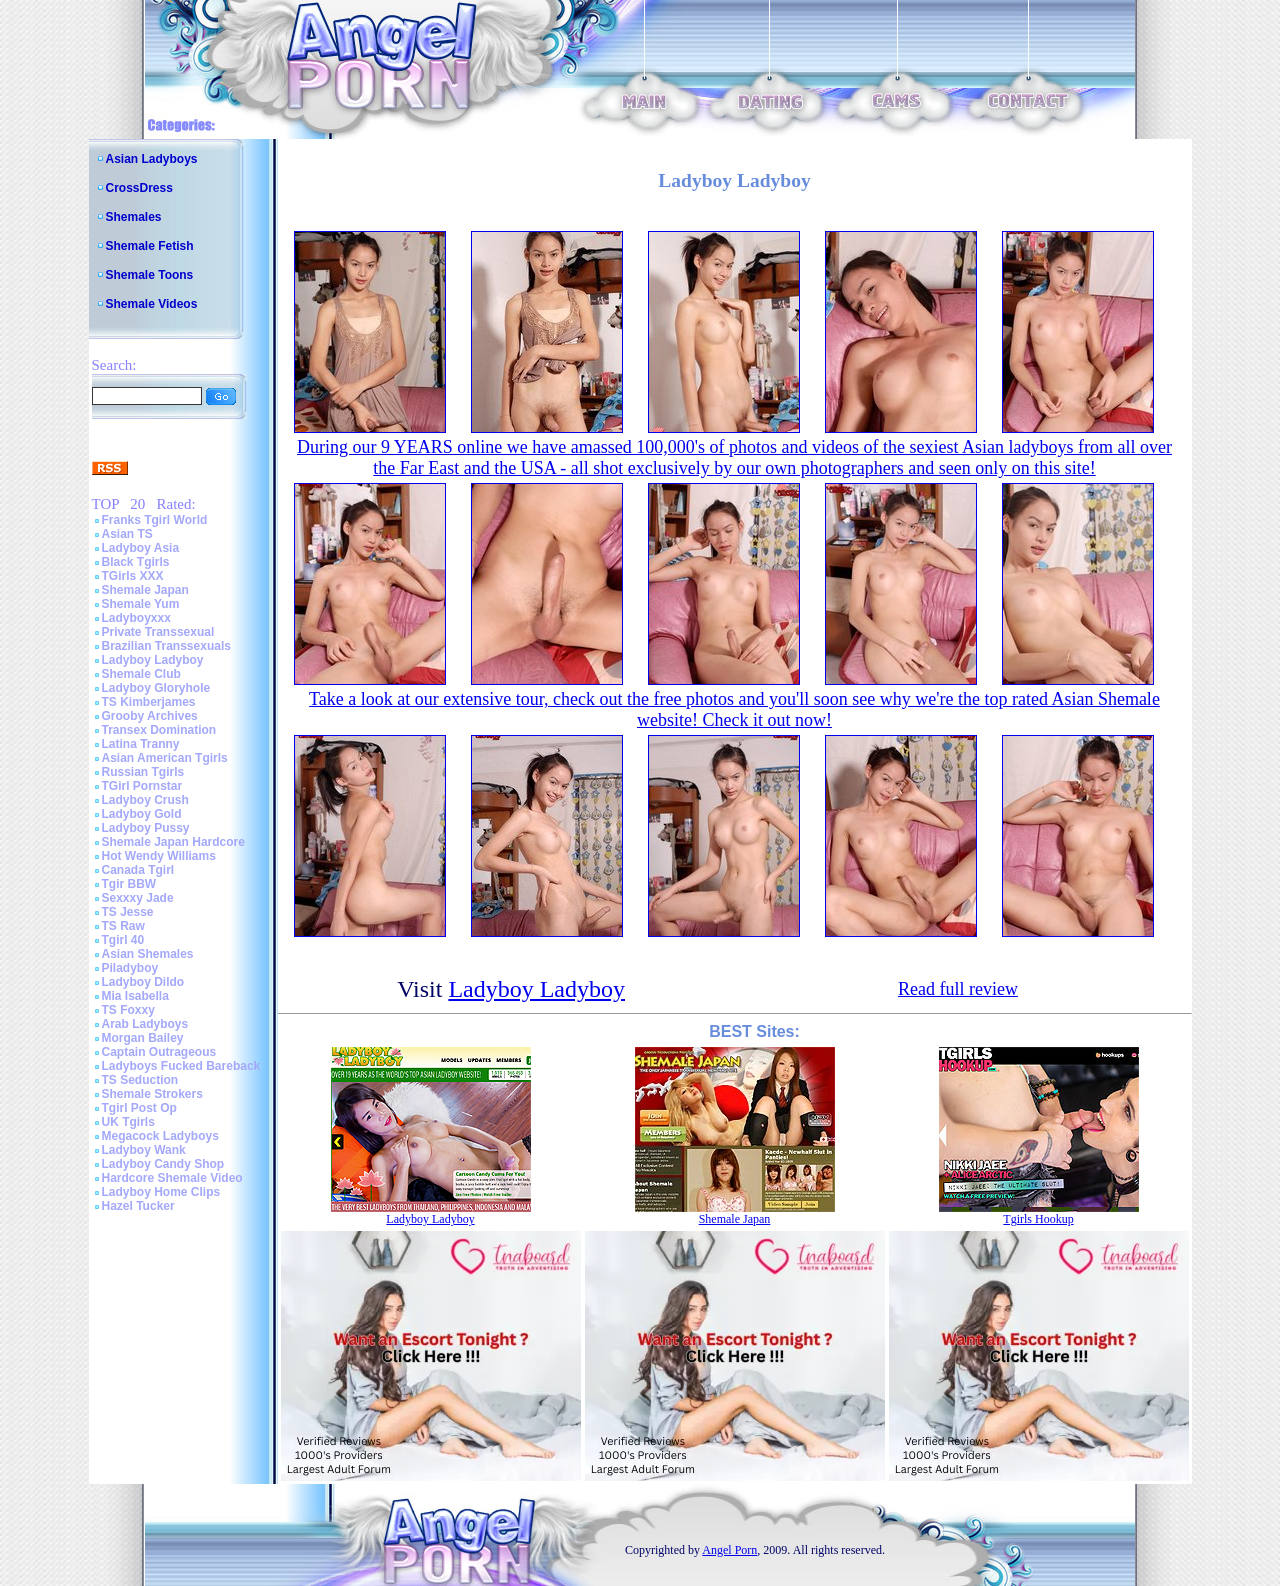 This screenshot has width=1280, height=1586. I want to click on Tgirls Hookup, so click(1038, 1219).